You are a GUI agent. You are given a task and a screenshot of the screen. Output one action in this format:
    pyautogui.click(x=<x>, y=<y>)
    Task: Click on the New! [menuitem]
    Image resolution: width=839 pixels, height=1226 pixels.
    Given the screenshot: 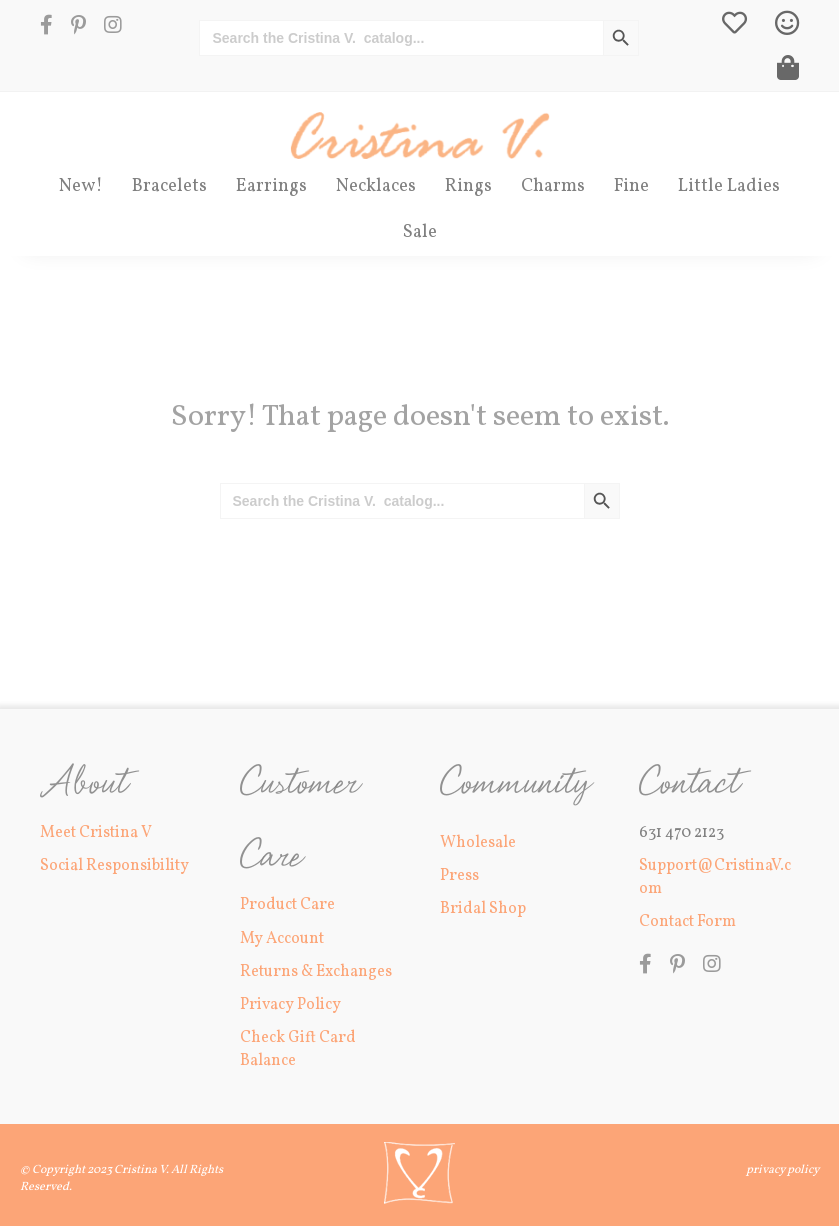 What is the action you would take?
    pyautogui.click(x=81, y=186)
    